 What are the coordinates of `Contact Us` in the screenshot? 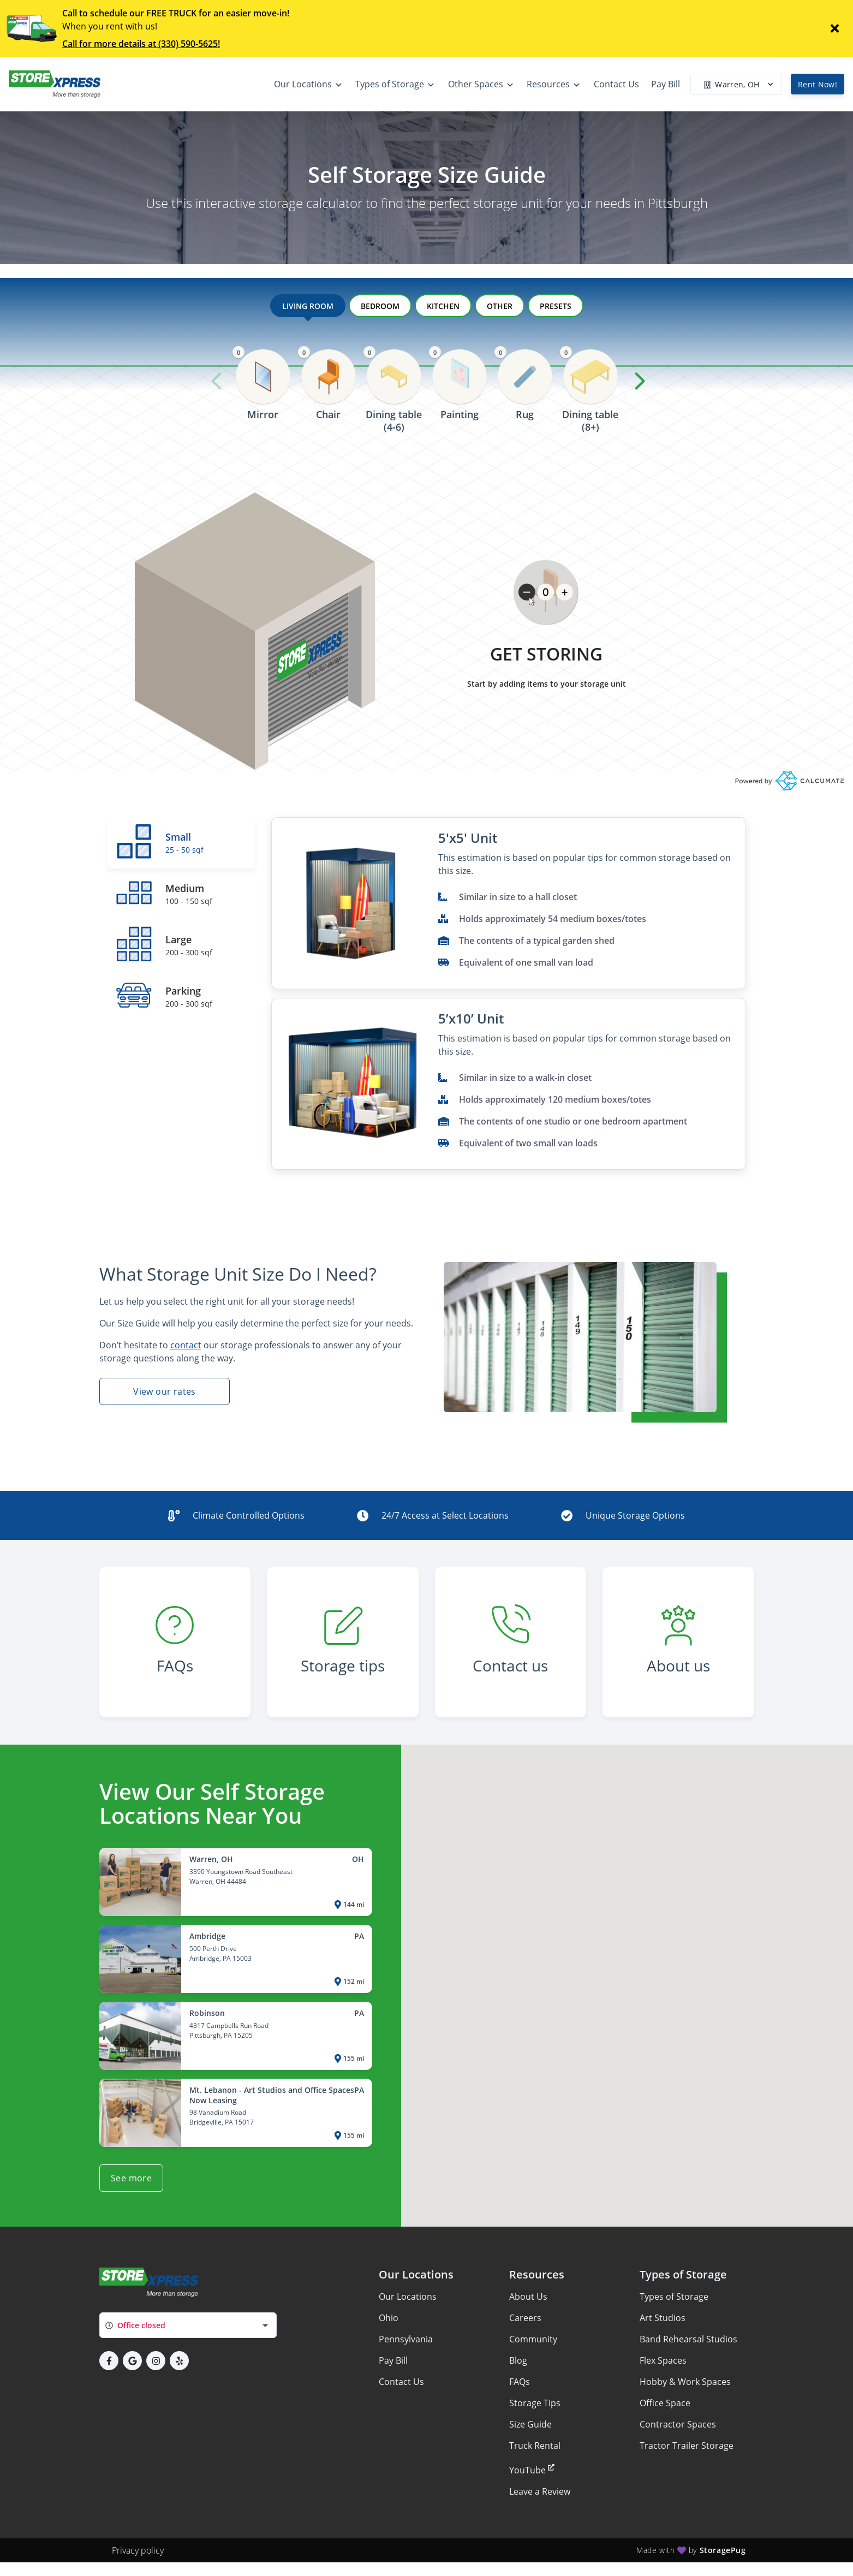 It's located at (401, 2382).